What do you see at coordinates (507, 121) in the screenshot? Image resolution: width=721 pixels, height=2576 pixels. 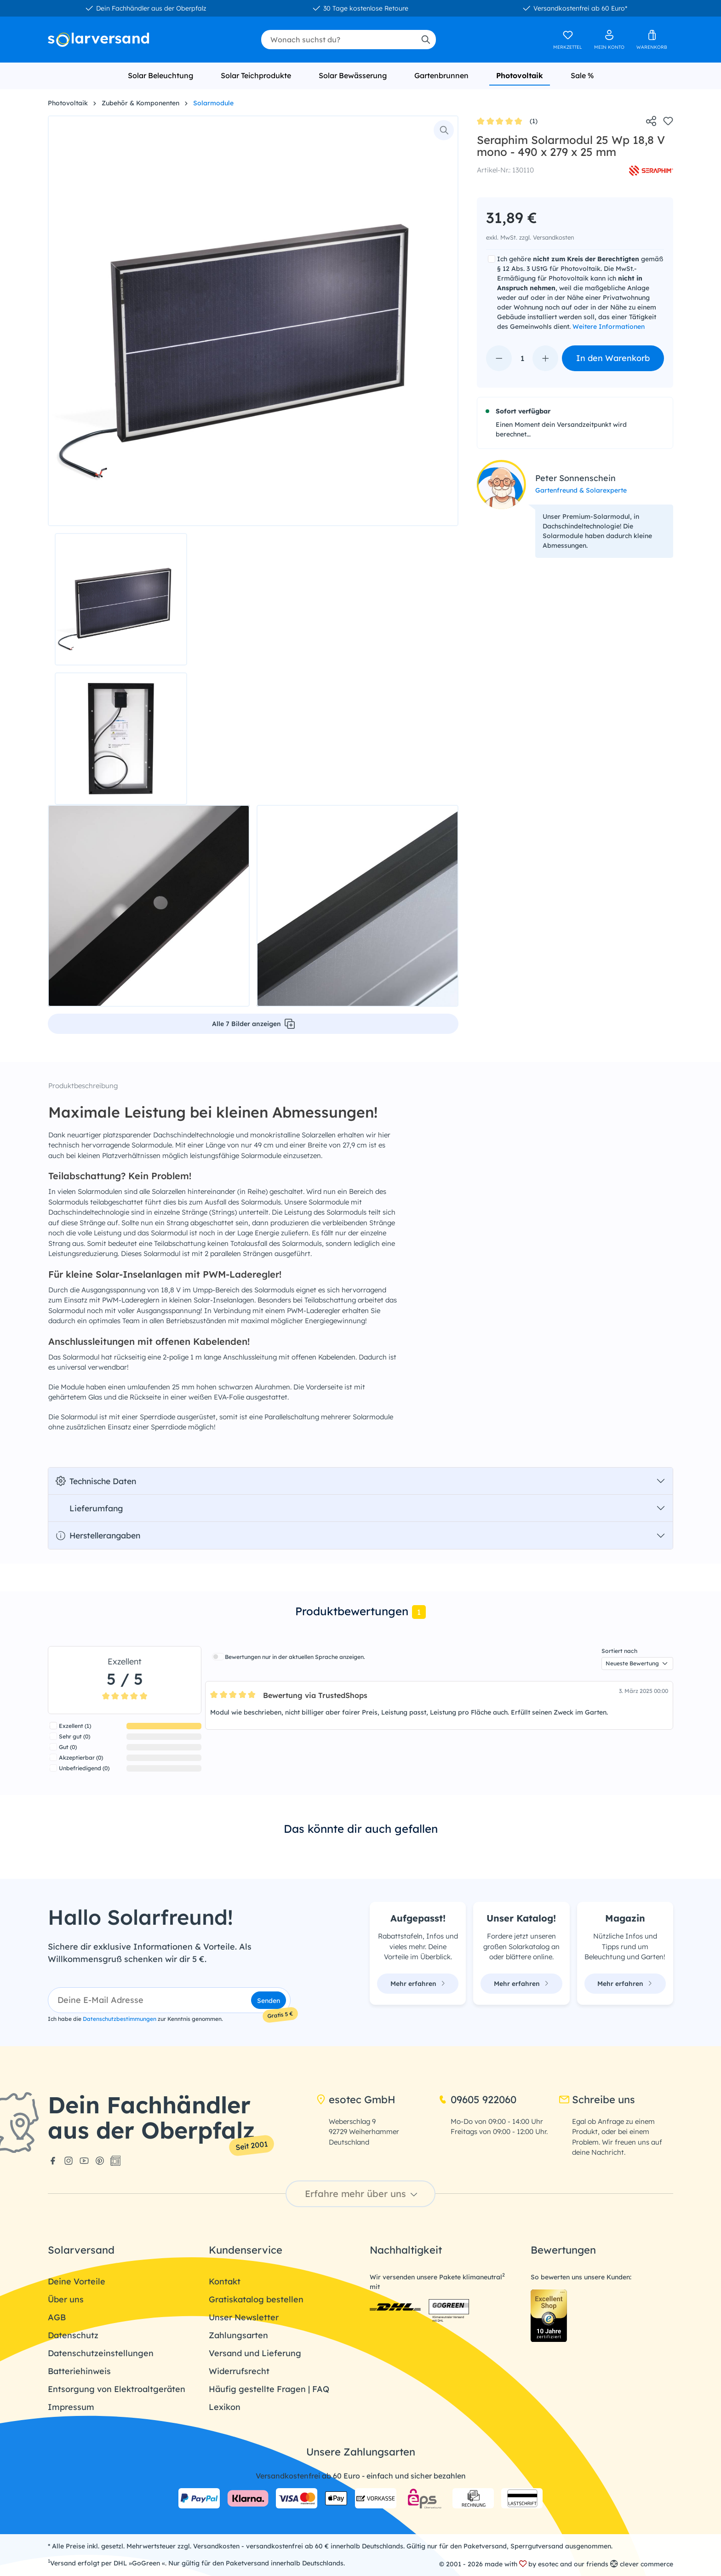 I see `(1)` at bounding box center [507, 121].